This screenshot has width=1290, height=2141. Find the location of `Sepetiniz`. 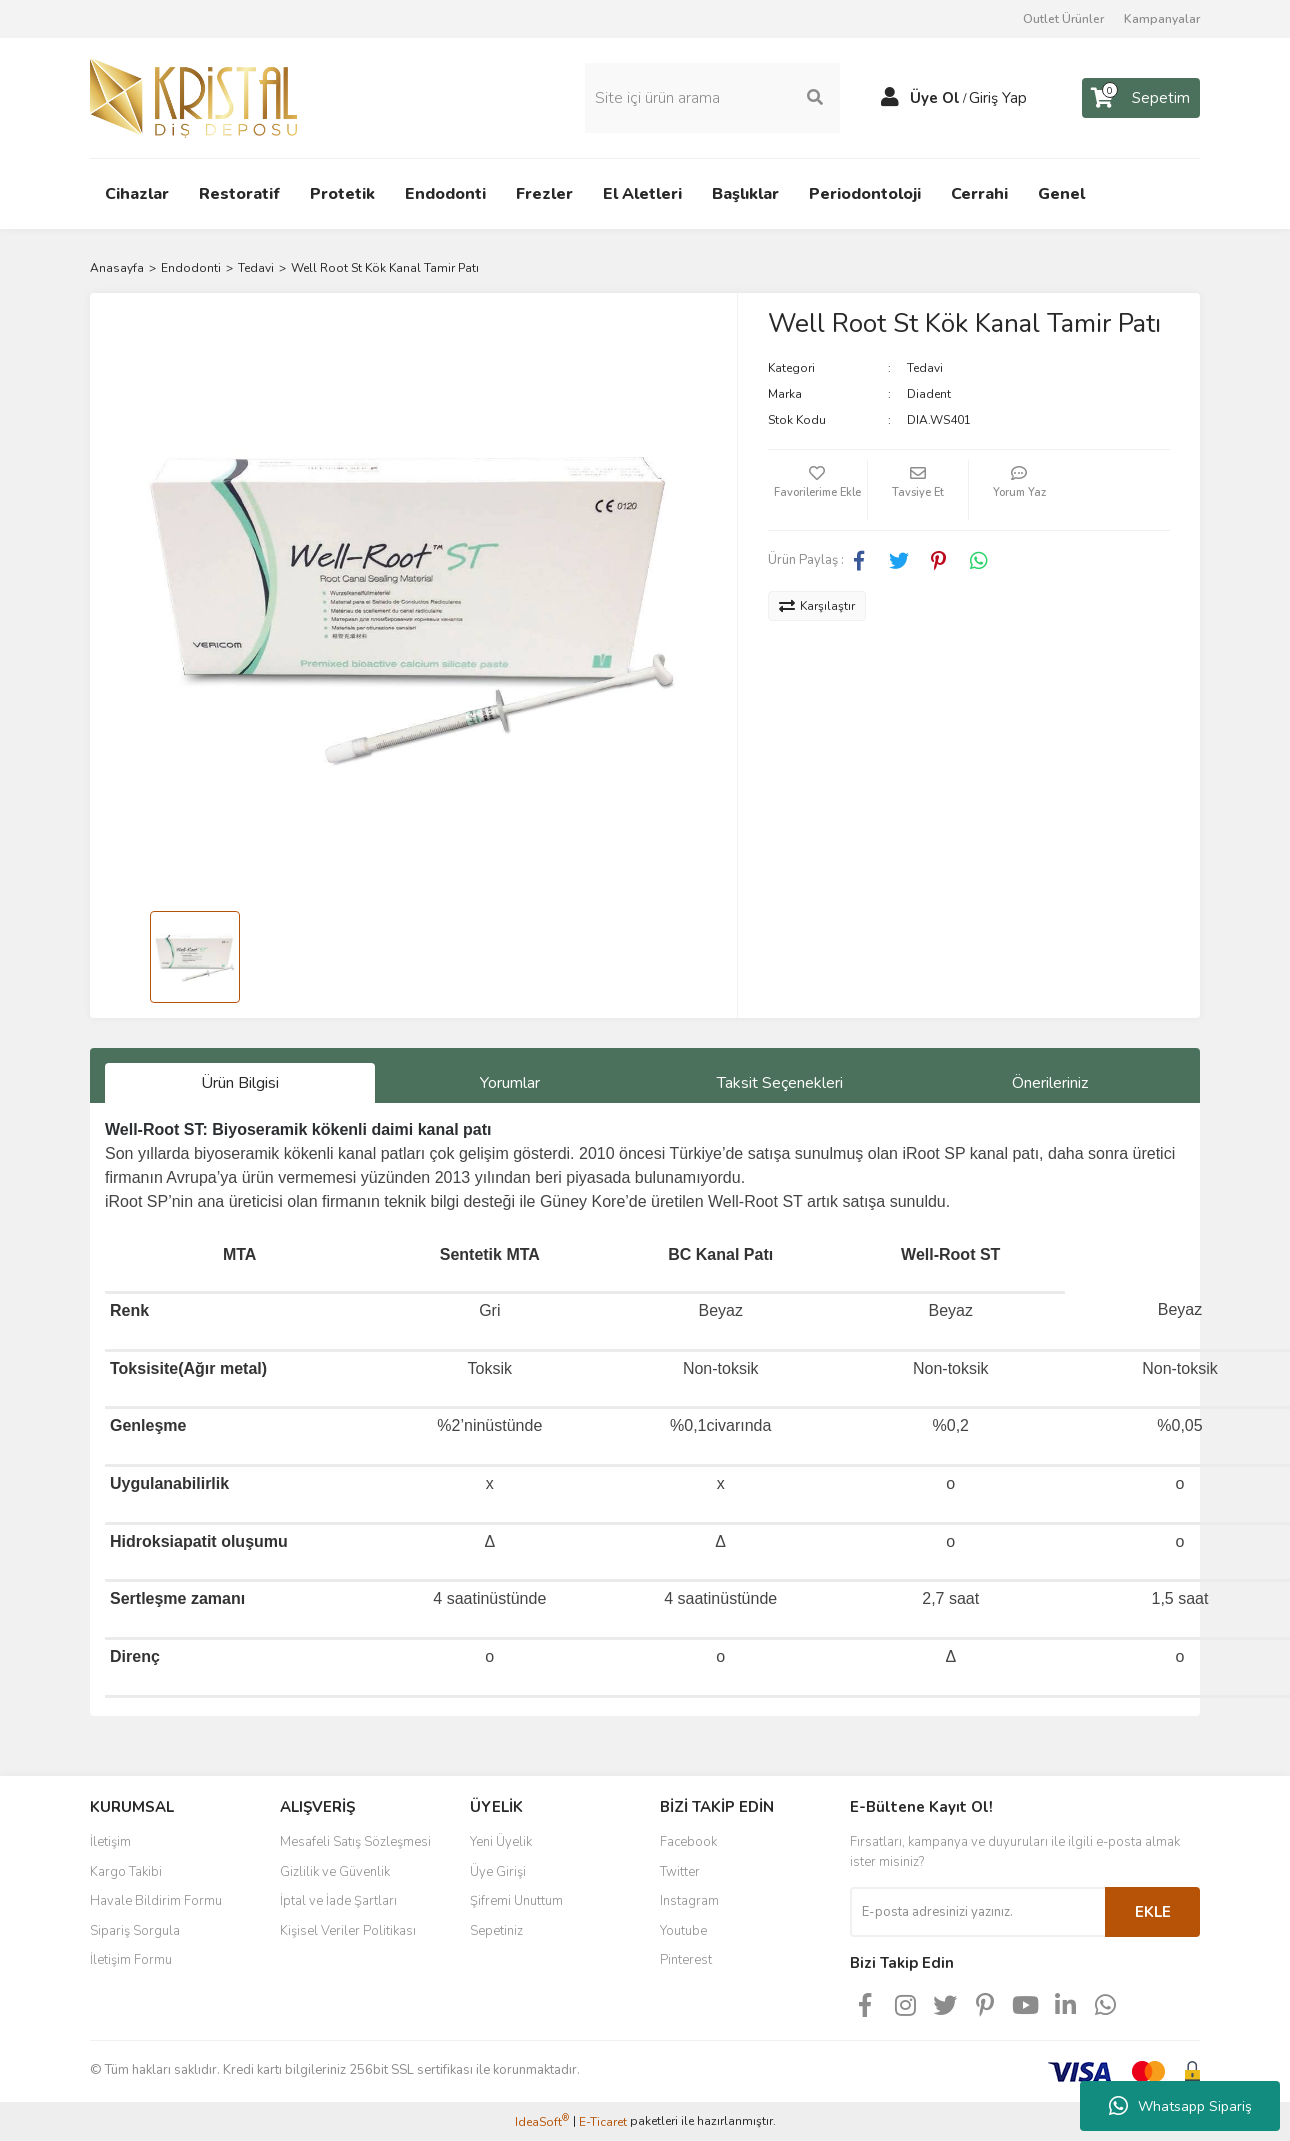

Sepetiniz is located at coordinates (496, 1931).